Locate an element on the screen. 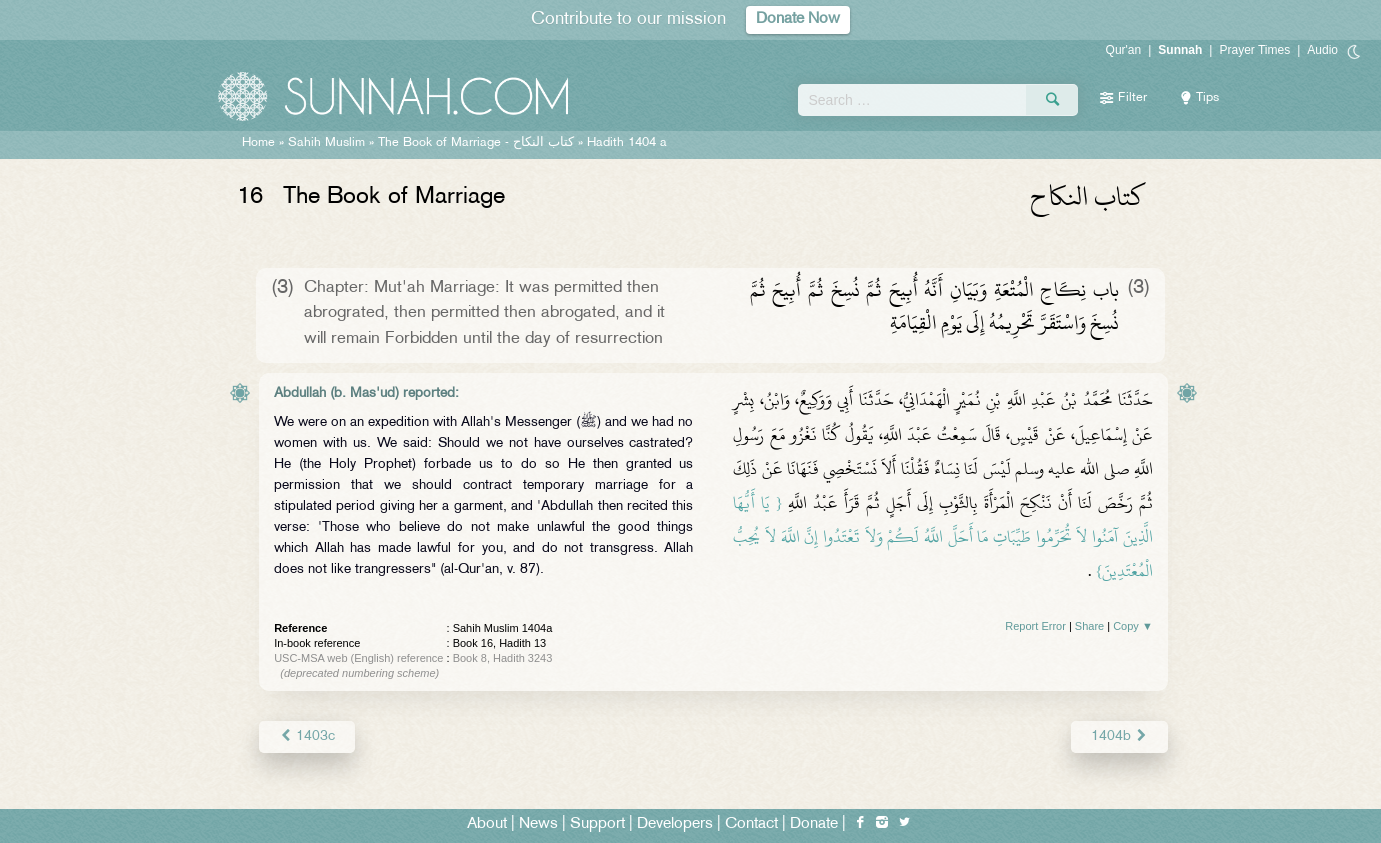 Image resolution: width=1381 pixels, height=843 pixels. The Book of Marriage - is located at coordinates (476, 143).